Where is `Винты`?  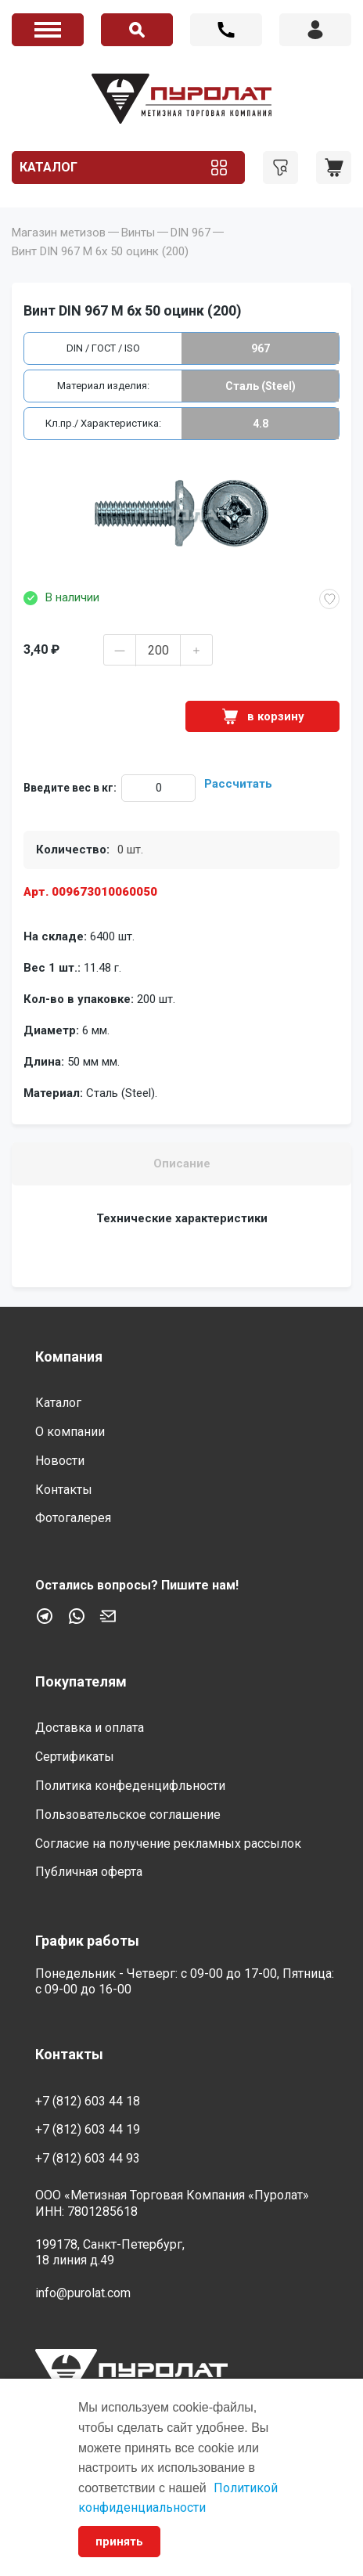
Винты is located at coordinates (138, 232).